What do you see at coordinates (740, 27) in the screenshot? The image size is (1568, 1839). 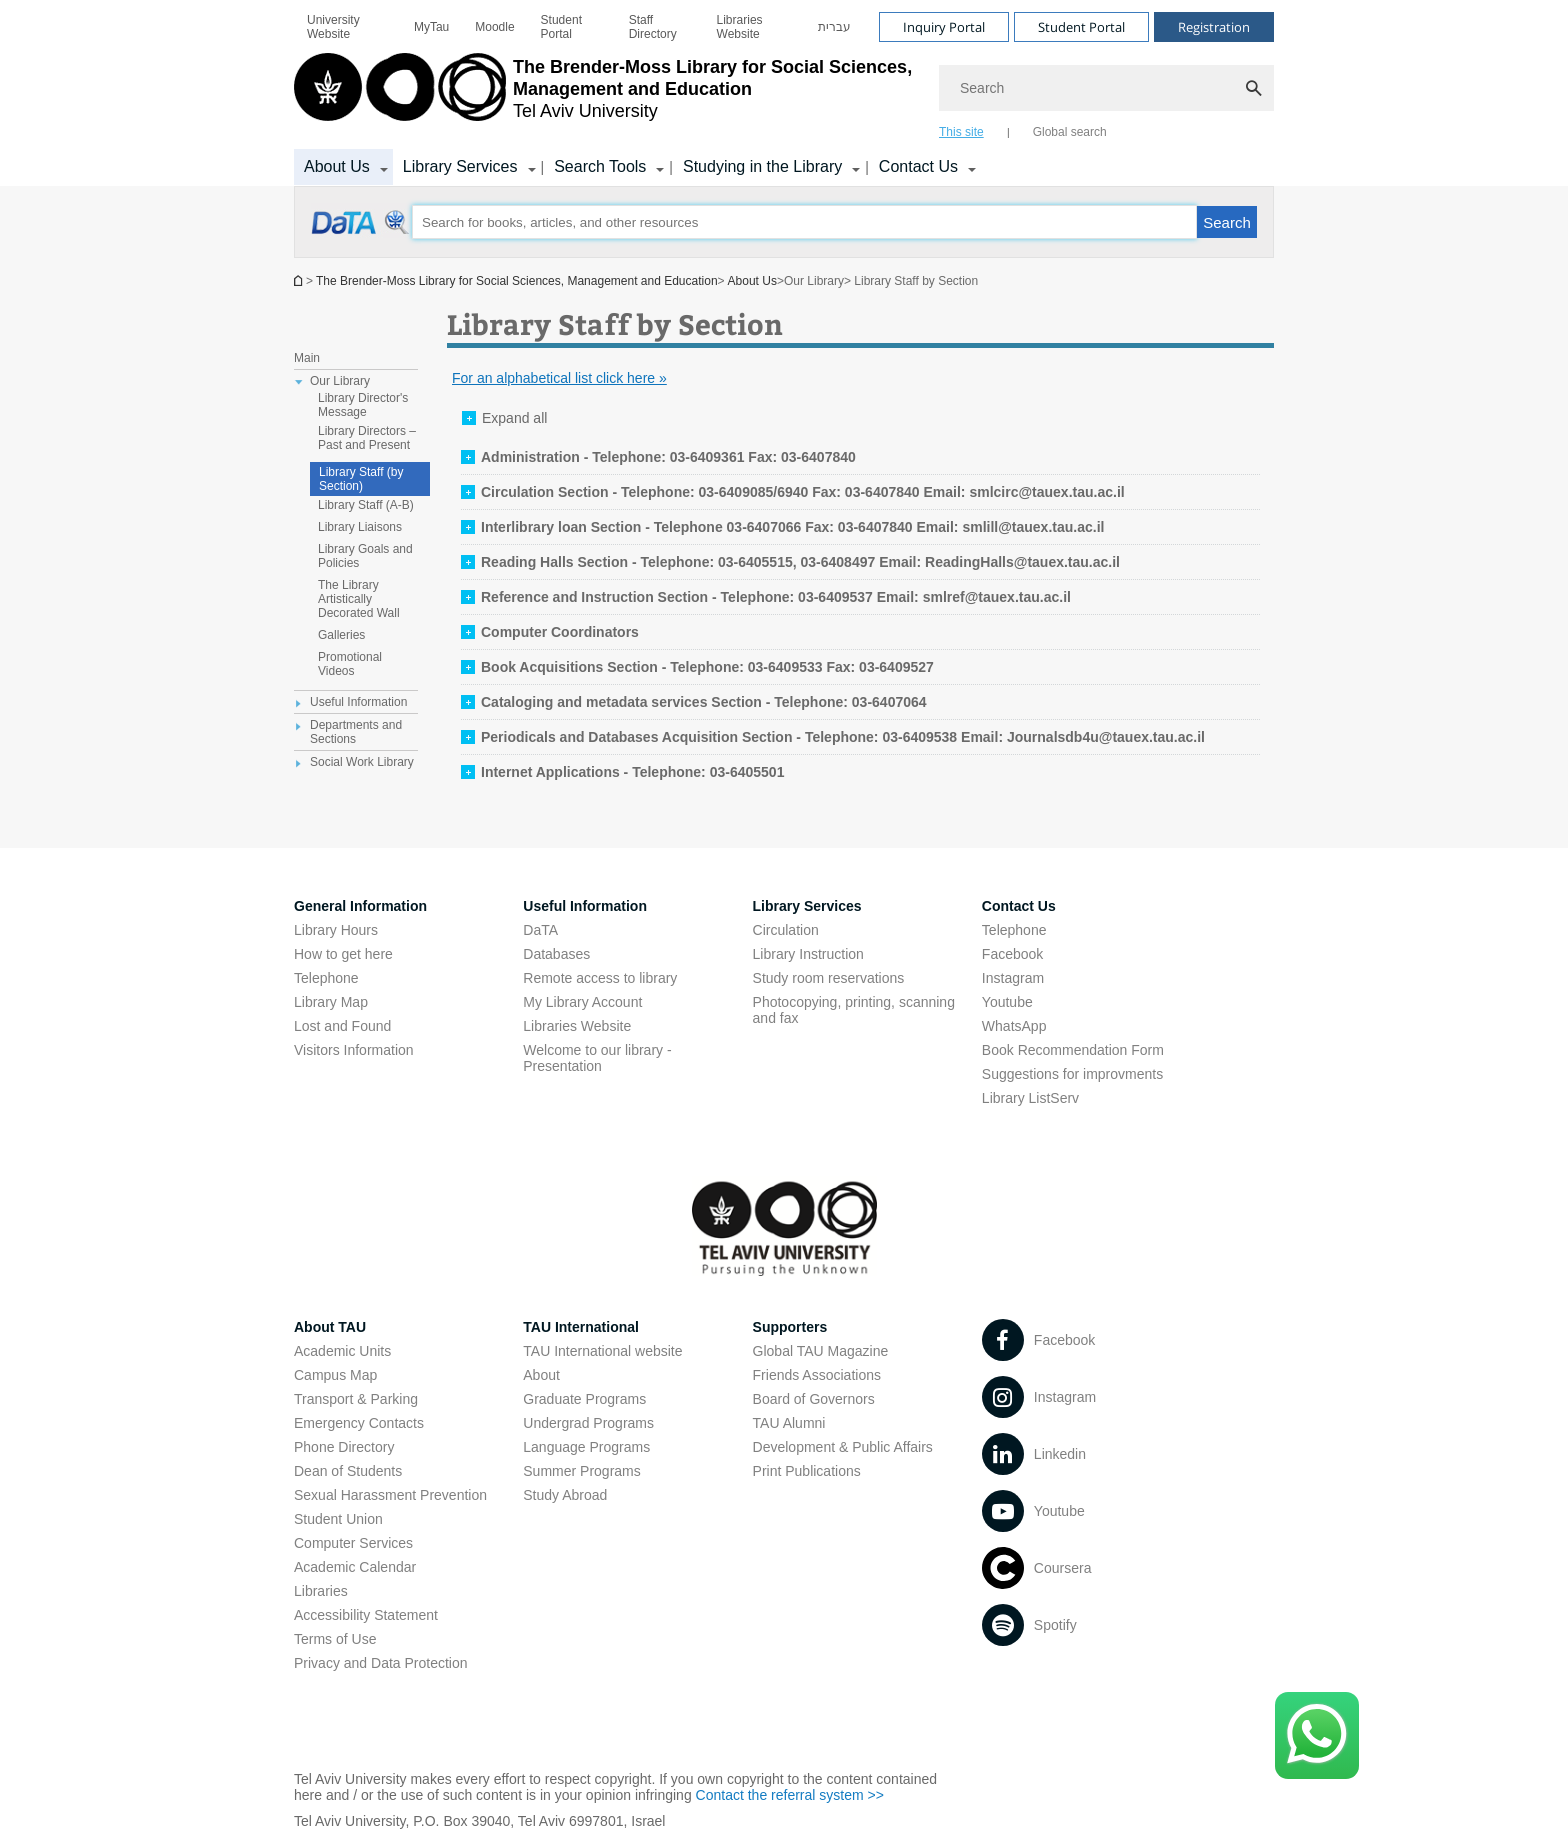 I see `Libraries Website` at bounding box center [740, 27].